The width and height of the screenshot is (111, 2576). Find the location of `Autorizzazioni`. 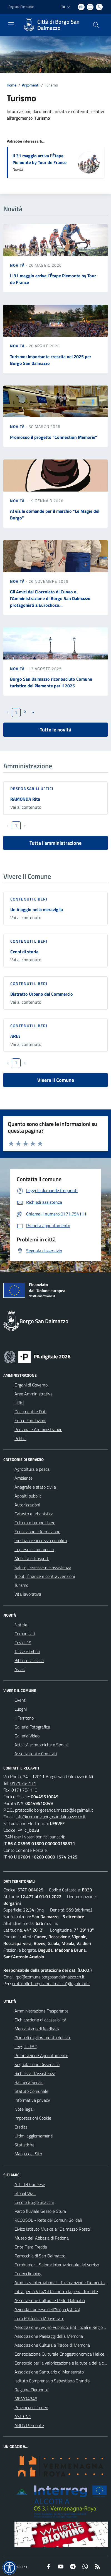

Autorizzazioni is located at coordinates (27, 1504).